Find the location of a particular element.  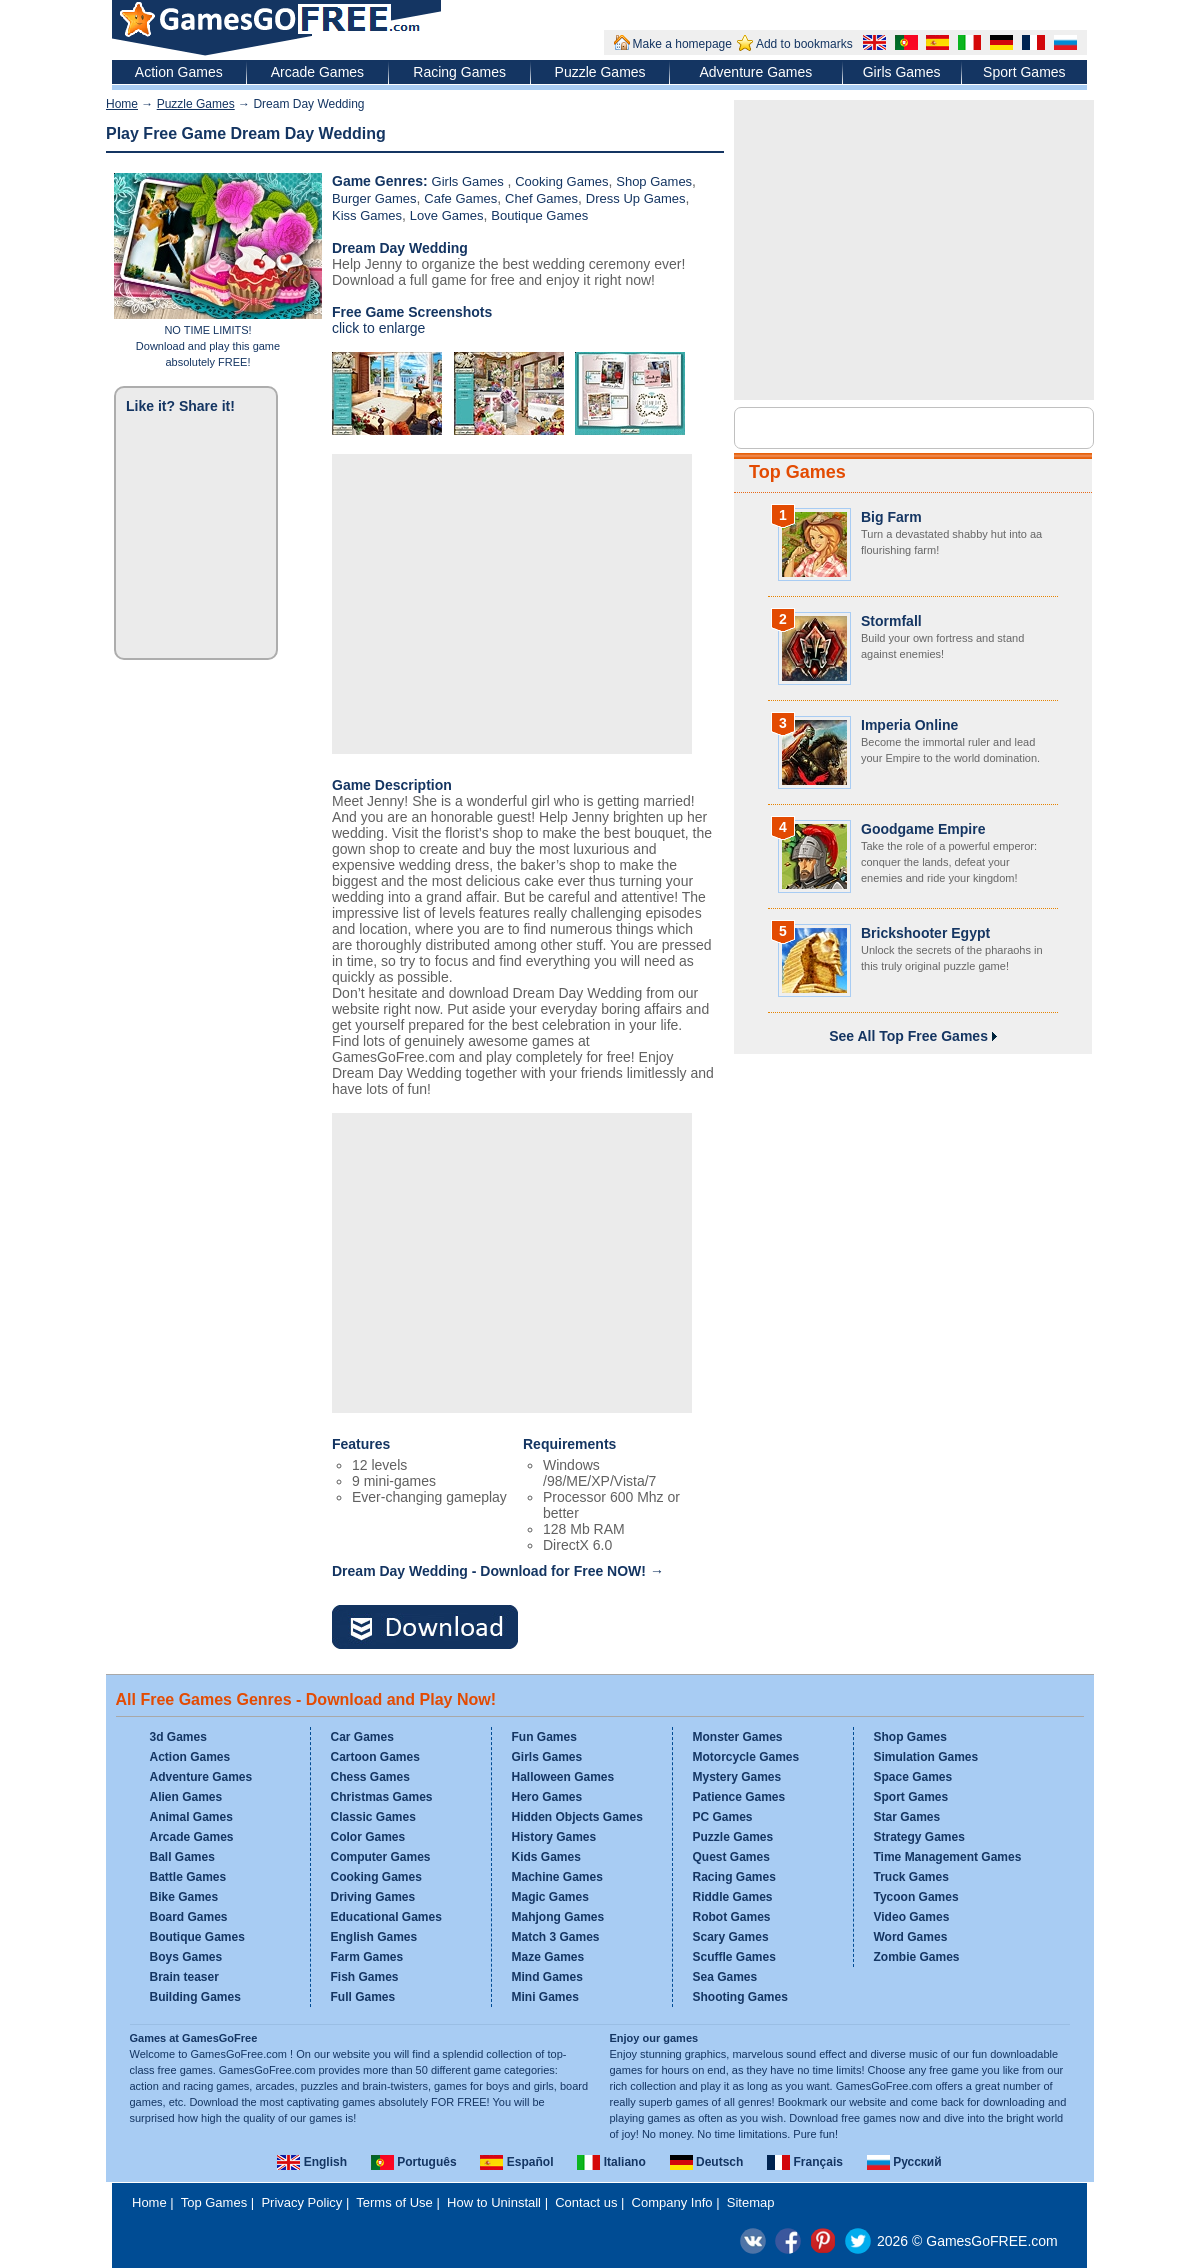

Educational Games is located at coordinates (386, 1917).